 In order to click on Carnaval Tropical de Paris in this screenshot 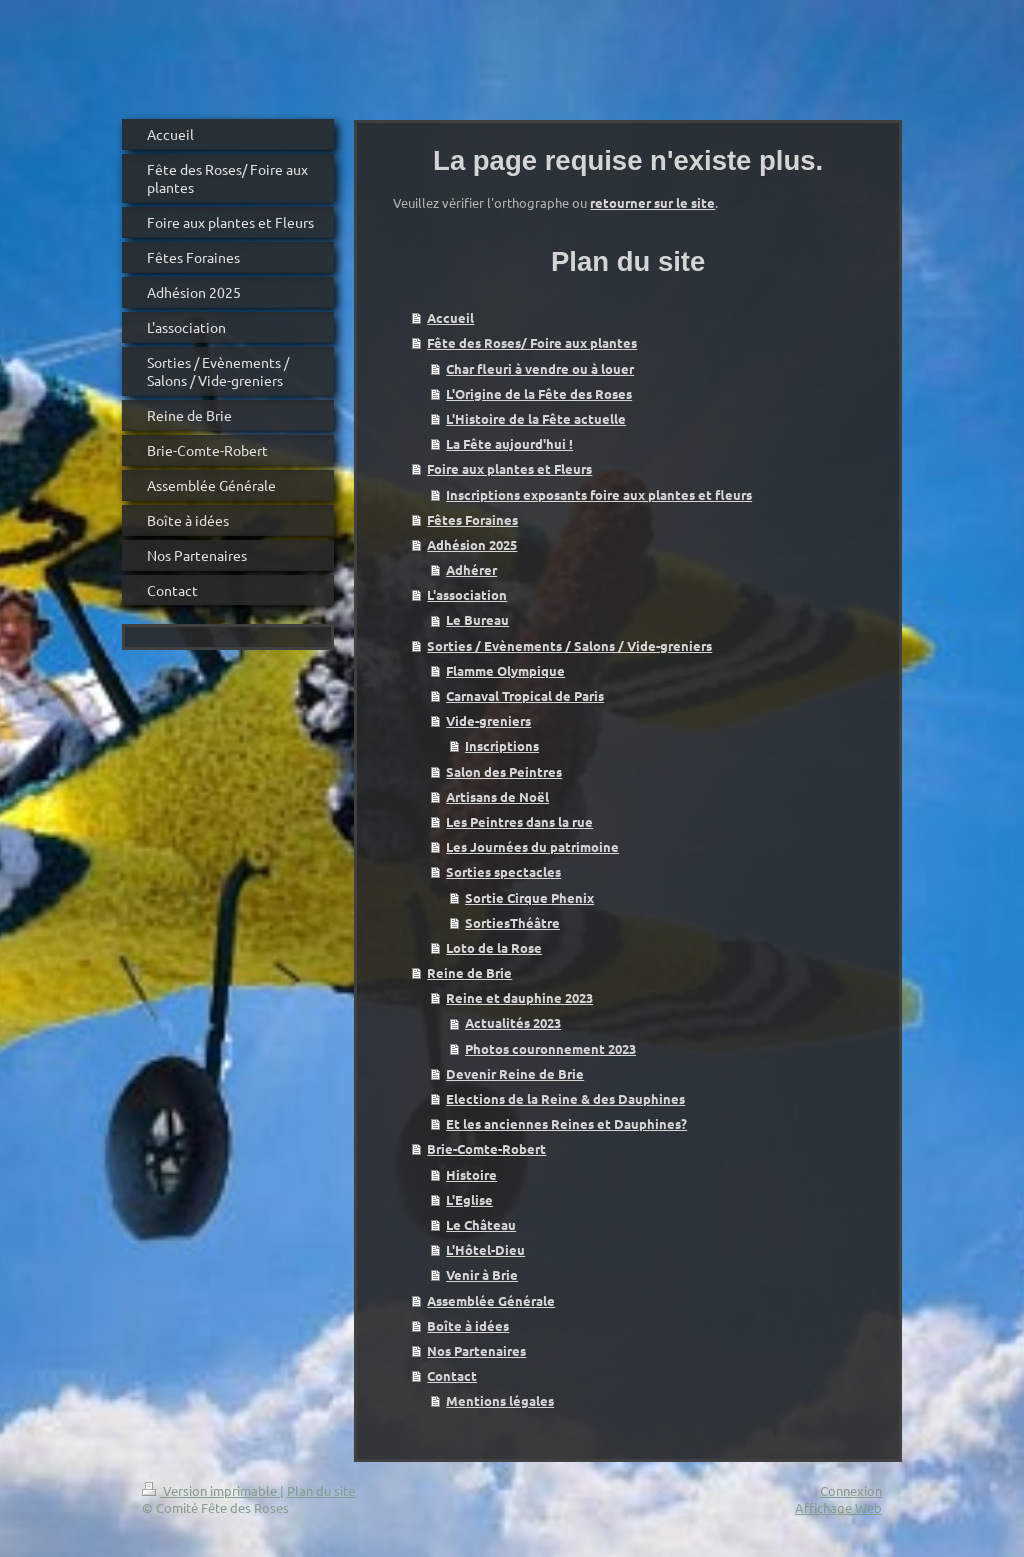, I will do `click(525, 695)`.